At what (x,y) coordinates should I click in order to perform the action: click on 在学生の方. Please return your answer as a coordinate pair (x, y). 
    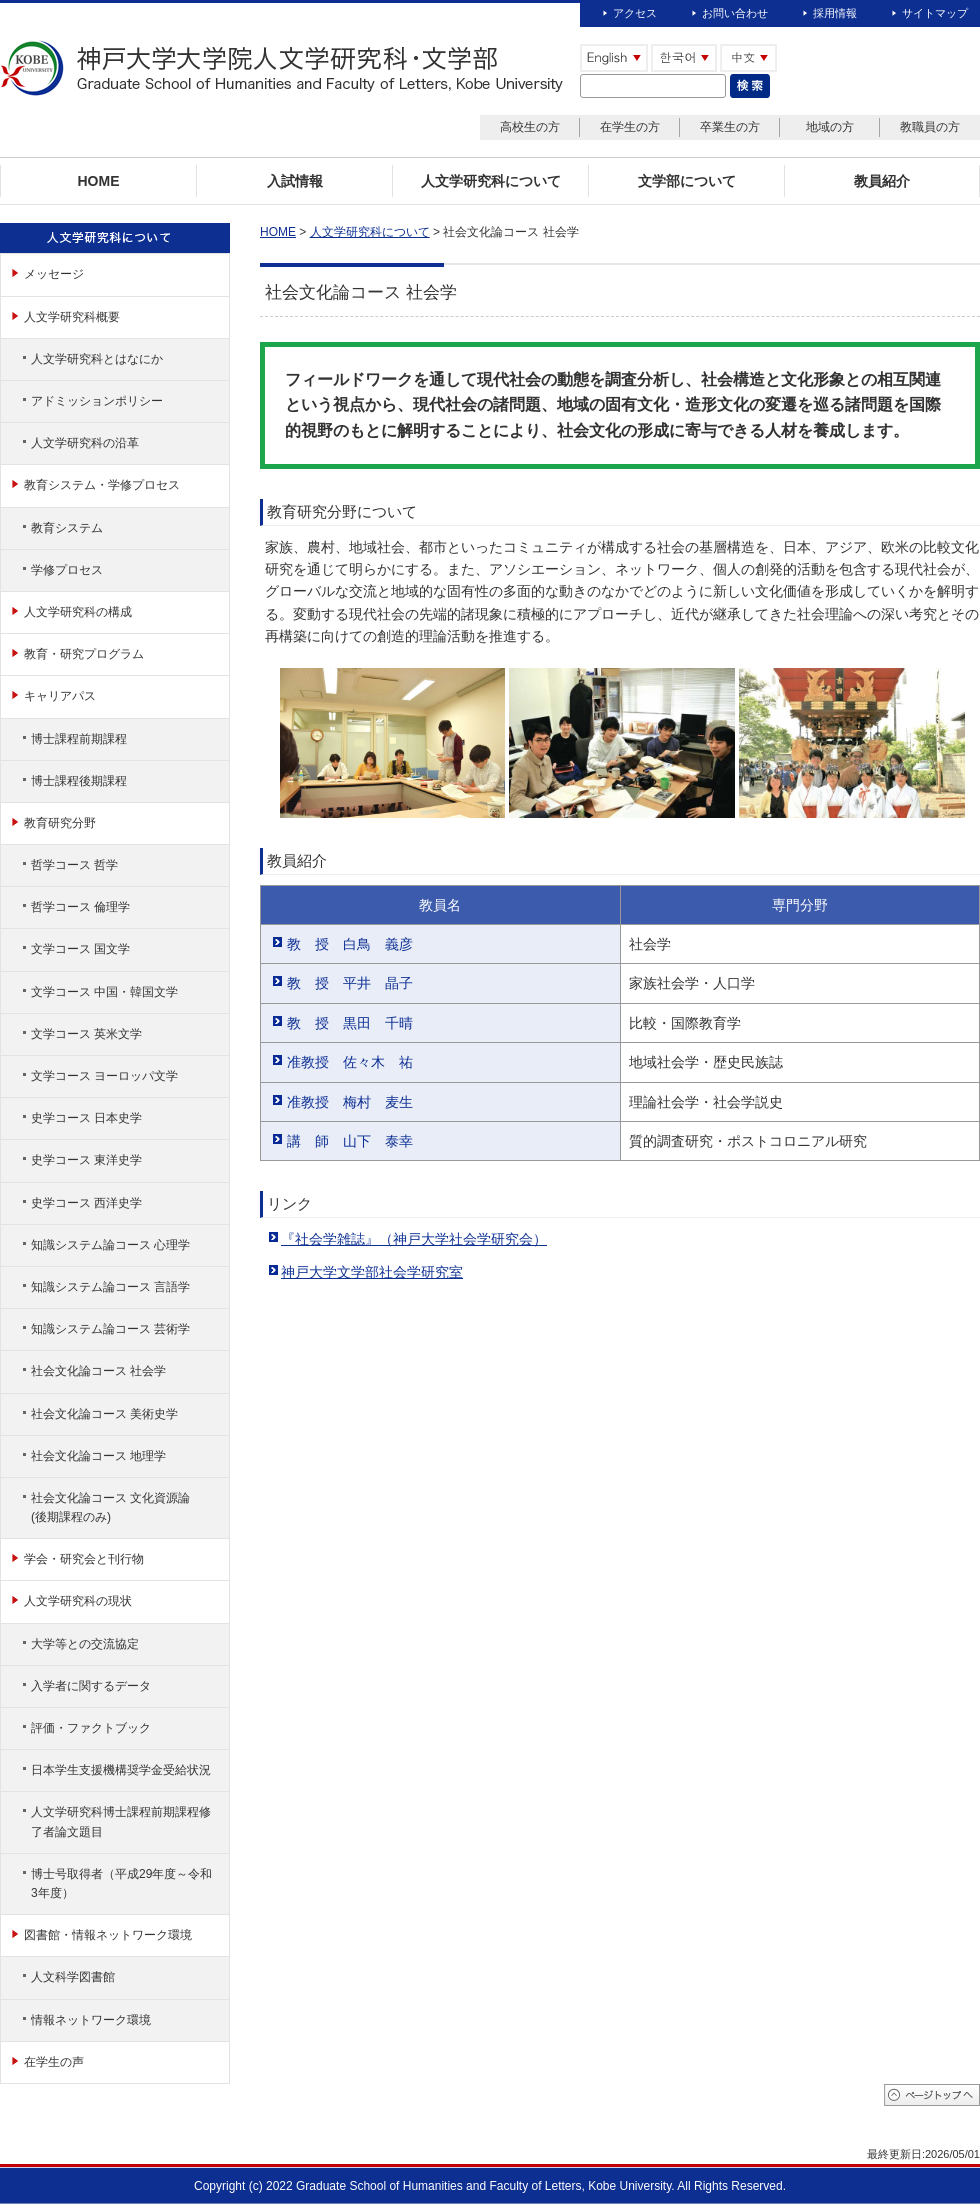
    Looking at the image, I should click on (630, 127).